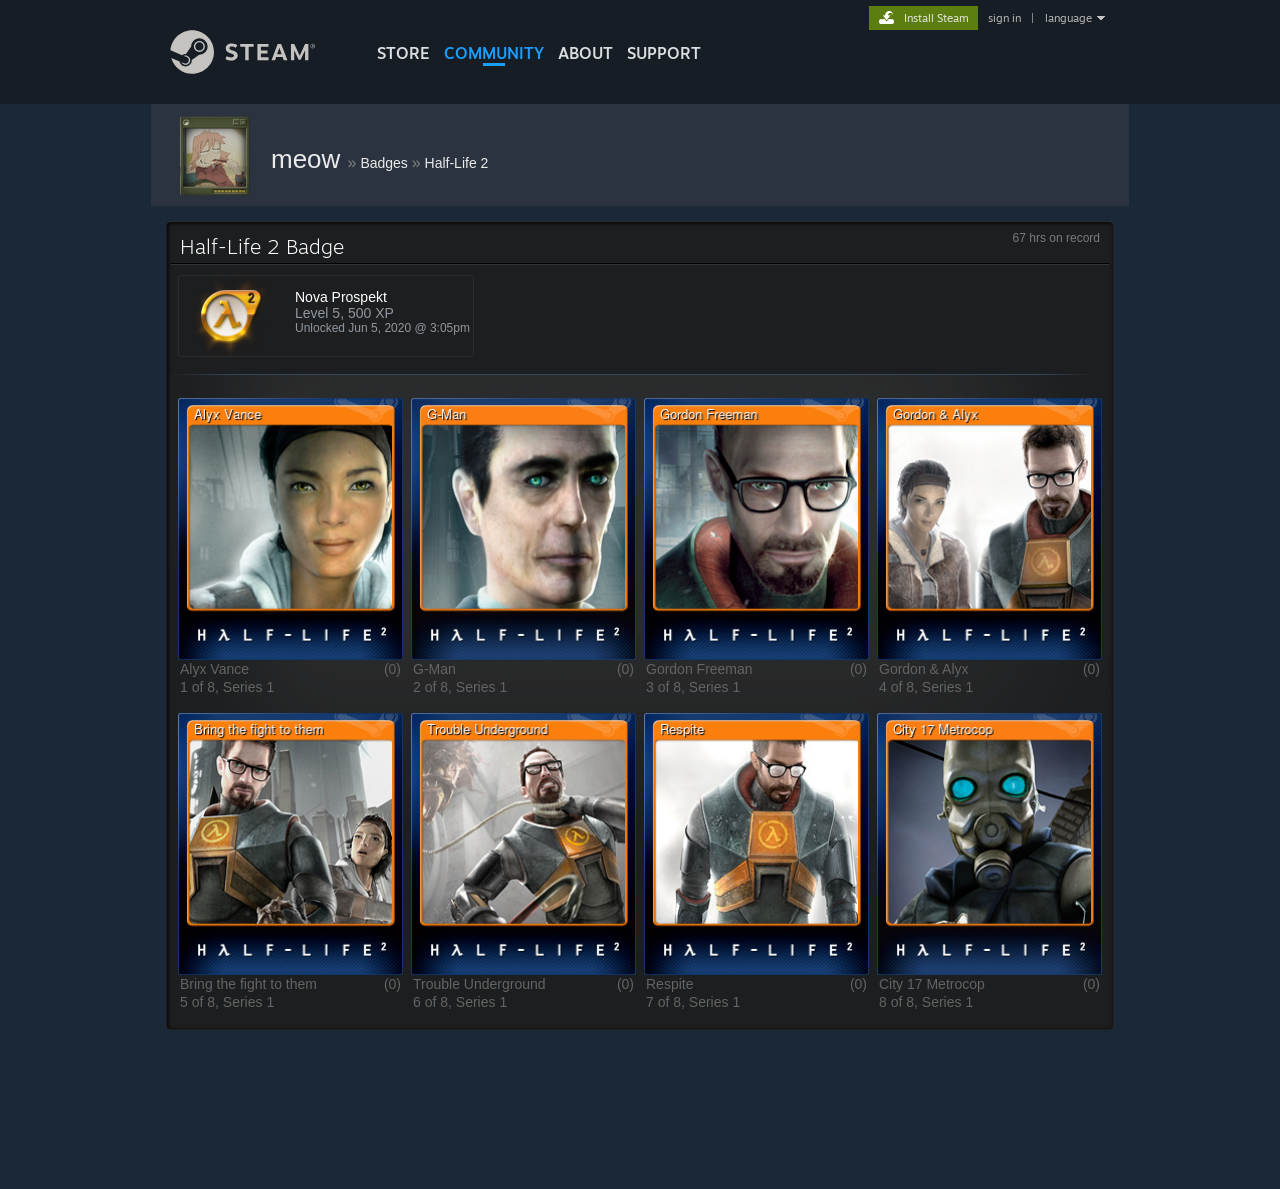 The image size is (1280, 1189). Describe the element at coordinates (403, 53) in the screenshot. I see `STORE` at that location.